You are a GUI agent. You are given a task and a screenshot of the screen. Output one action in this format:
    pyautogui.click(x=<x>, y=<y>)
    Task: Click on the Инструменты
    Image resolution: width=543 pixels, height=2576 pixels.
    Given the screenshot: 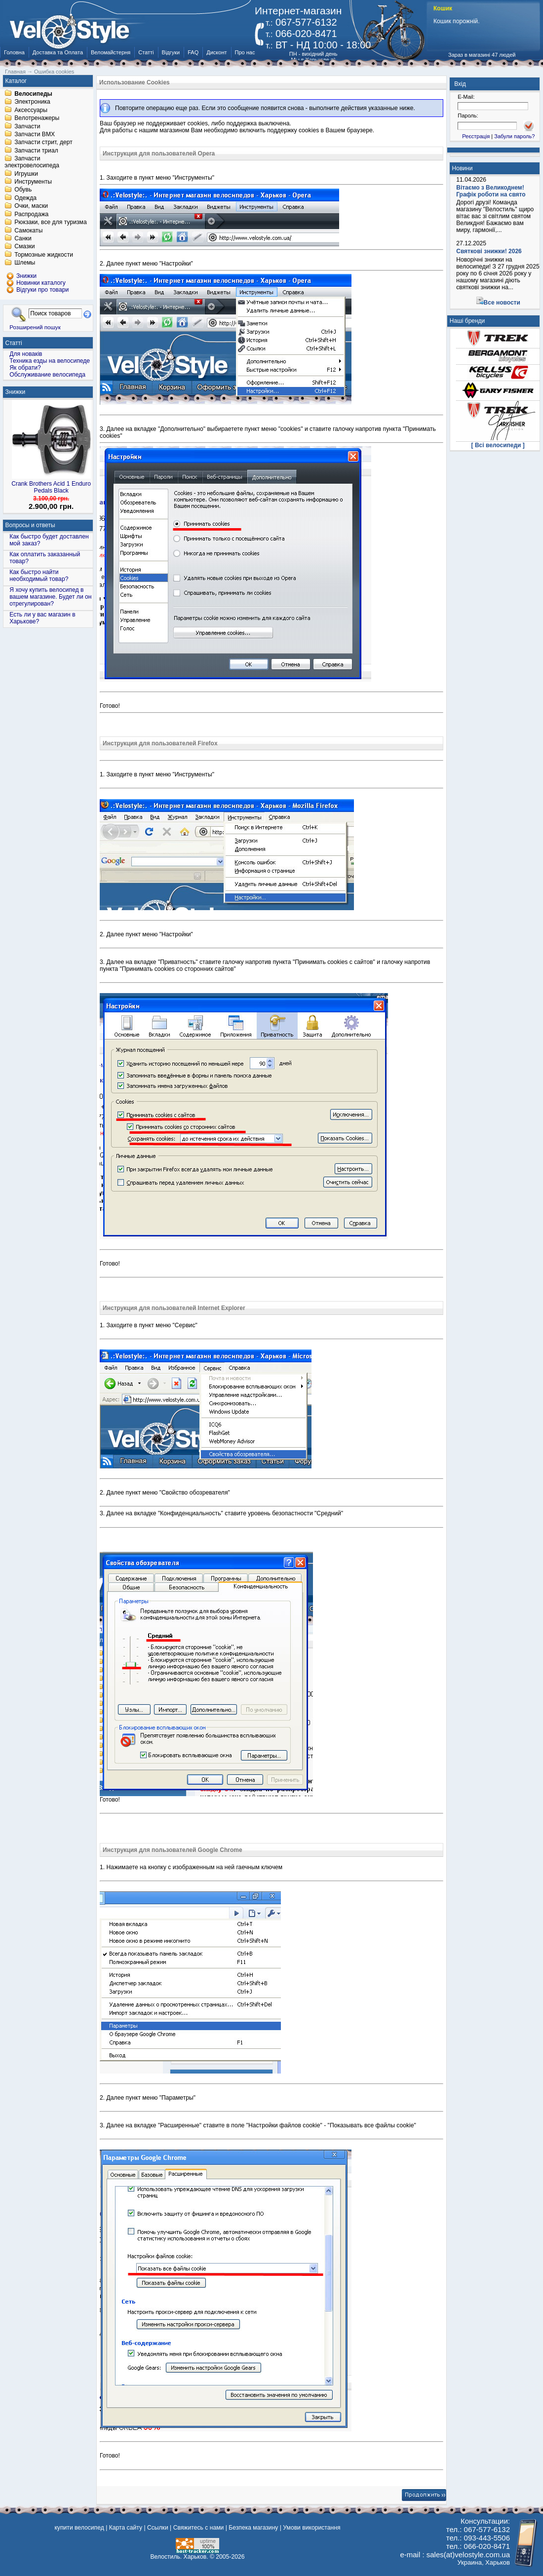 What is the action you would take?
    pyautogui.click(x=33, y=181)
    